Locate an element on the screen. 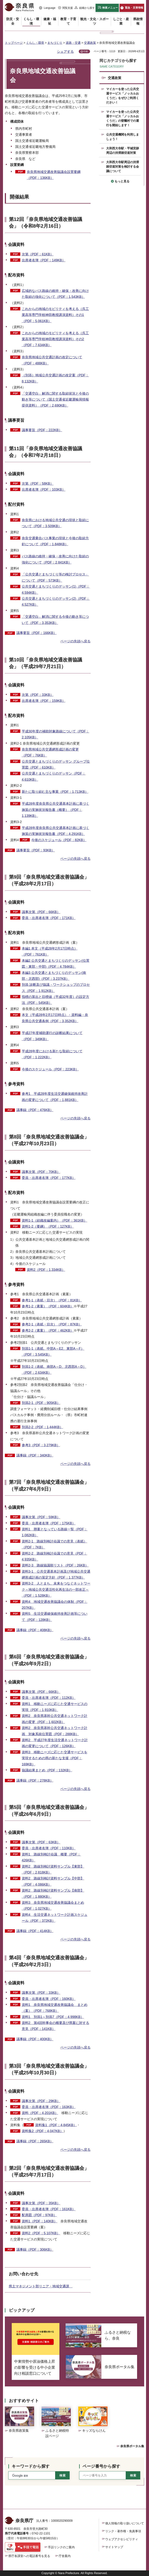 The width and height of the screenshot is (149, 2576). 印刷 is located at coordinates (85, 51).